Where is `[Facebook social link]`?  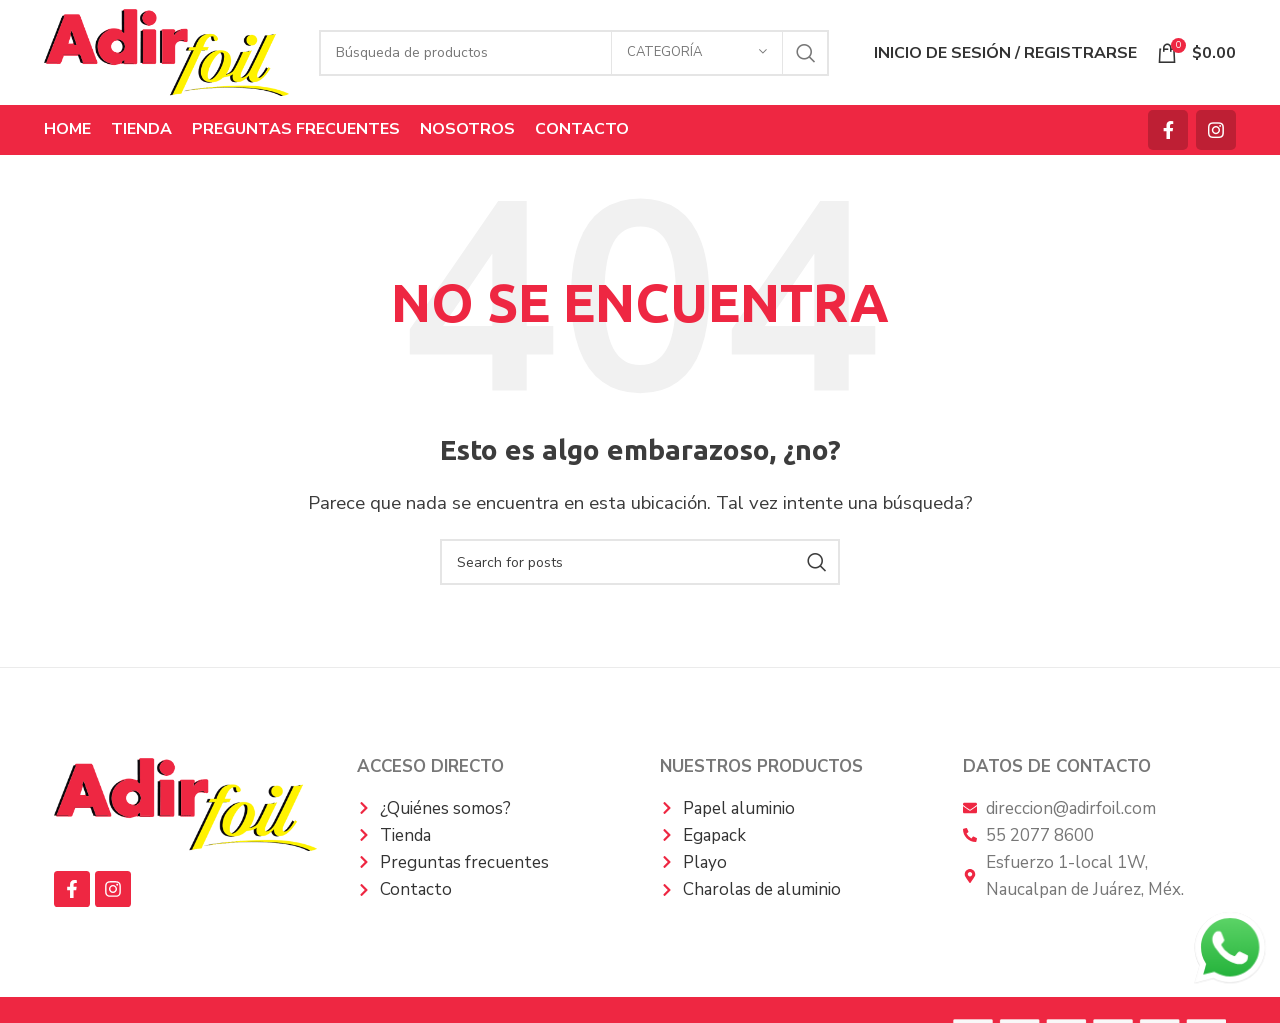
[Facebook social link] is located at coordinates (1168, 130).